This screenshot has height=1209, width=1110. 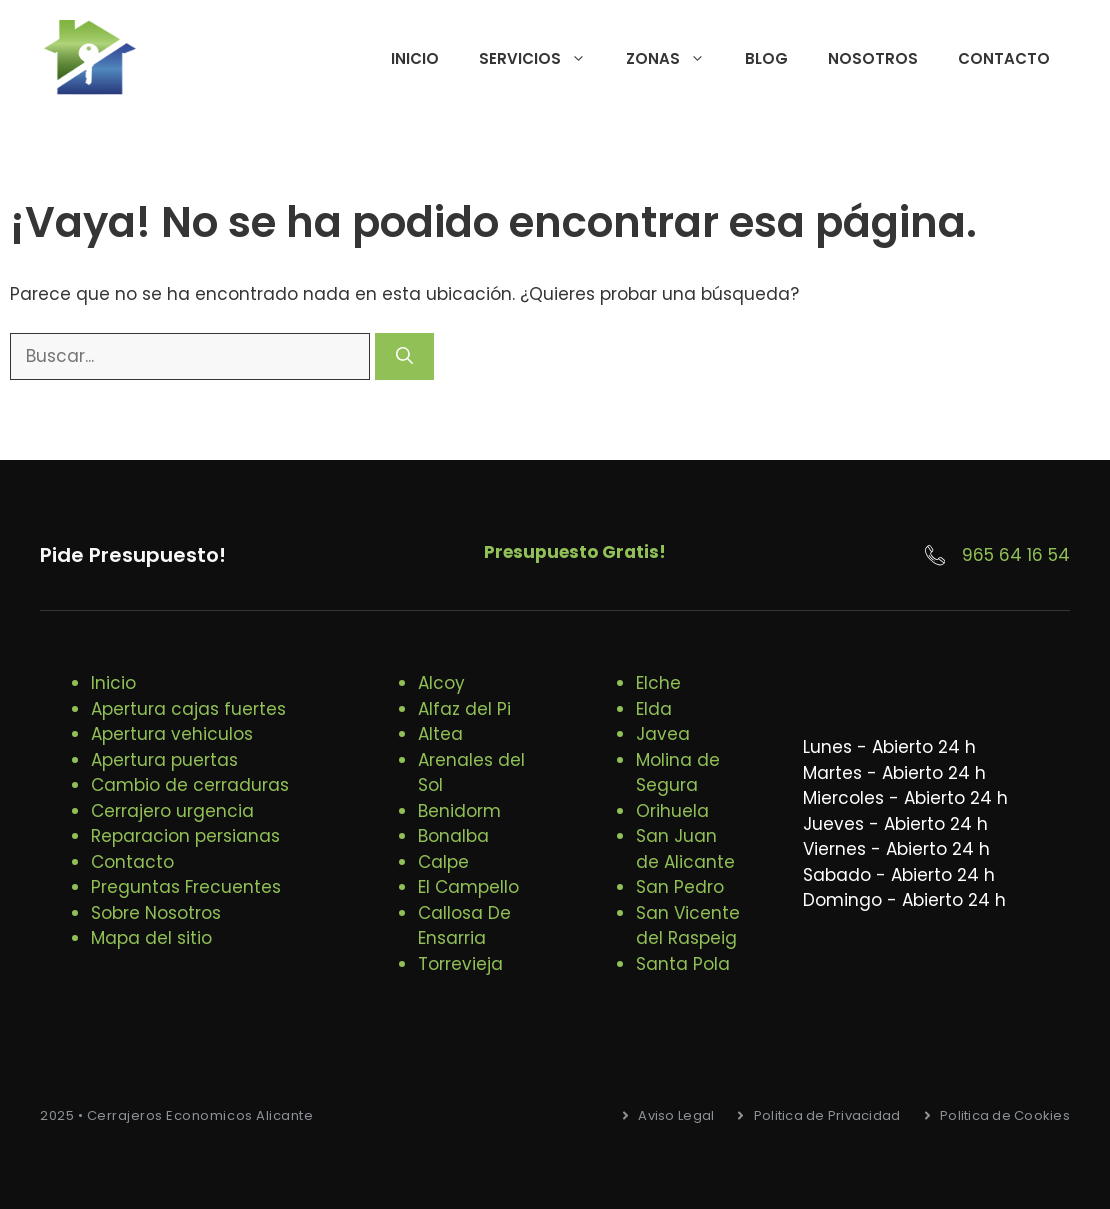 What do you see at coordinates (460, 964) in the screenshot?
I see `Torrevieja` at bounding box center [460, 964].